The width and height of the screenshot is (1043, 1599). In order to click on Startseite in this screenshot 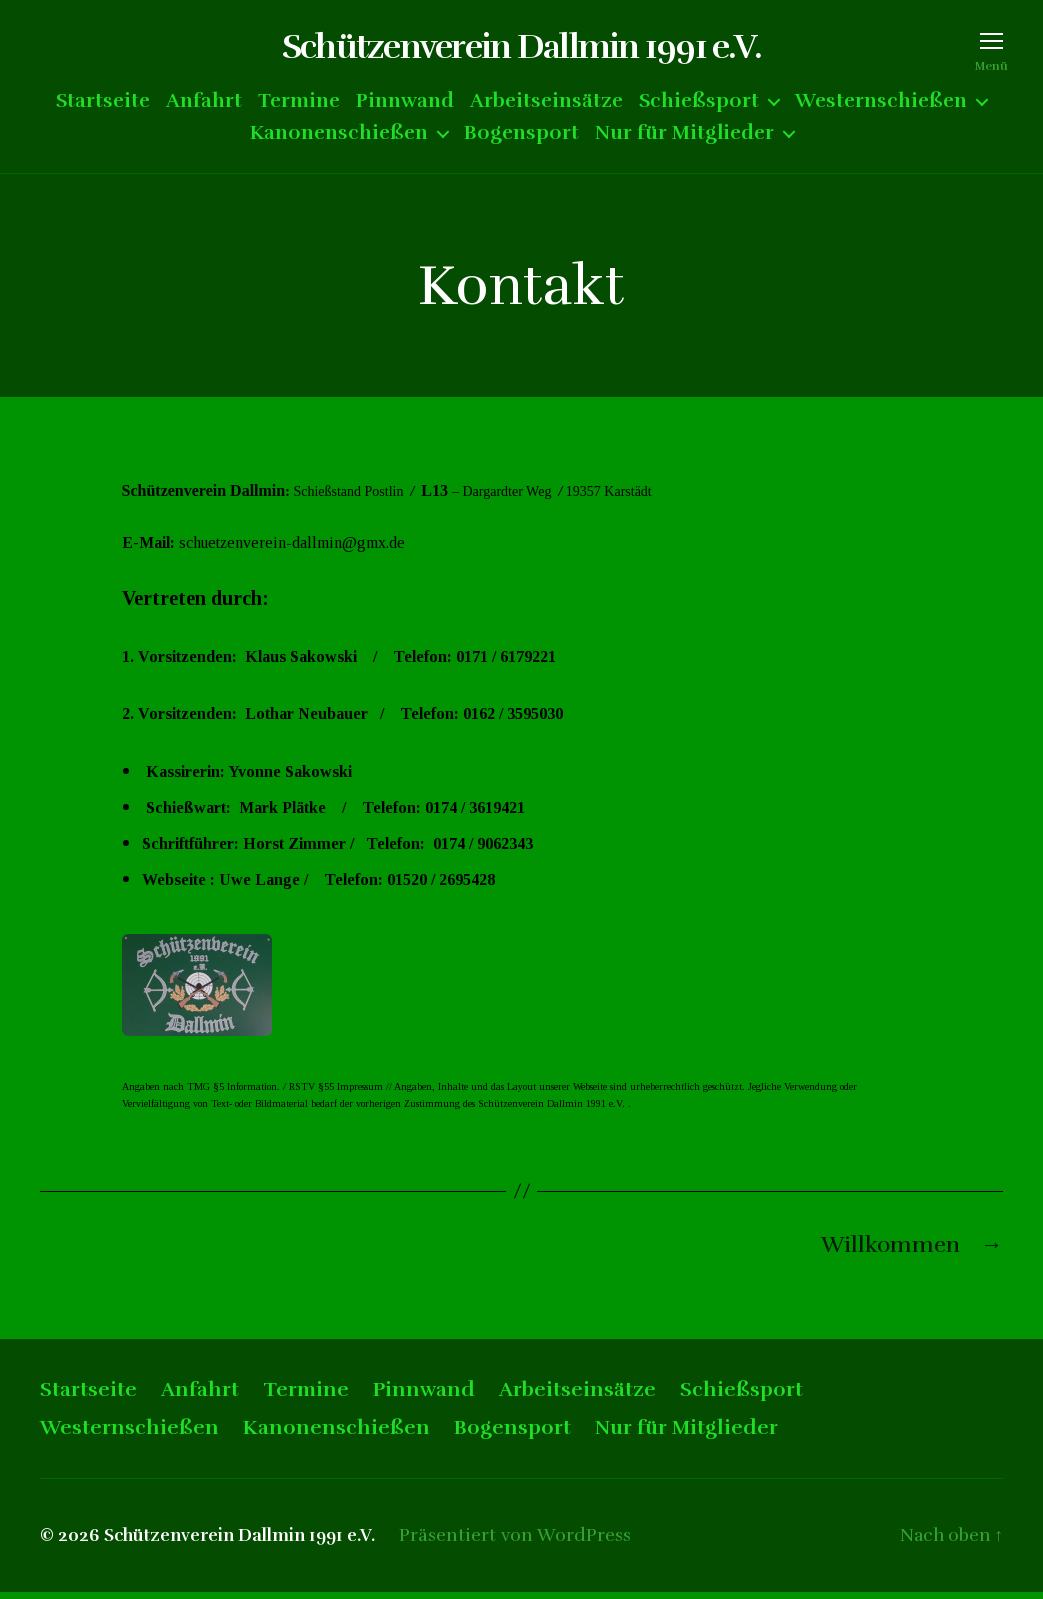, I will do `click(103, 106)`.